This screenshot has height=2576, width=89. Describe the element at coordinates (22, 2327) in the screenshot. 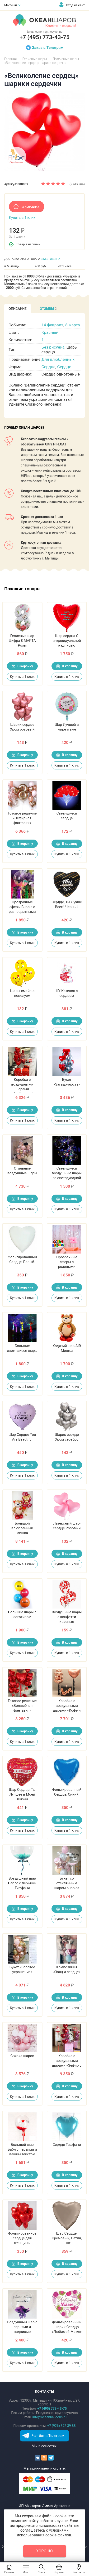

I see `Воздушный шар с перьями и надписью` at that location.